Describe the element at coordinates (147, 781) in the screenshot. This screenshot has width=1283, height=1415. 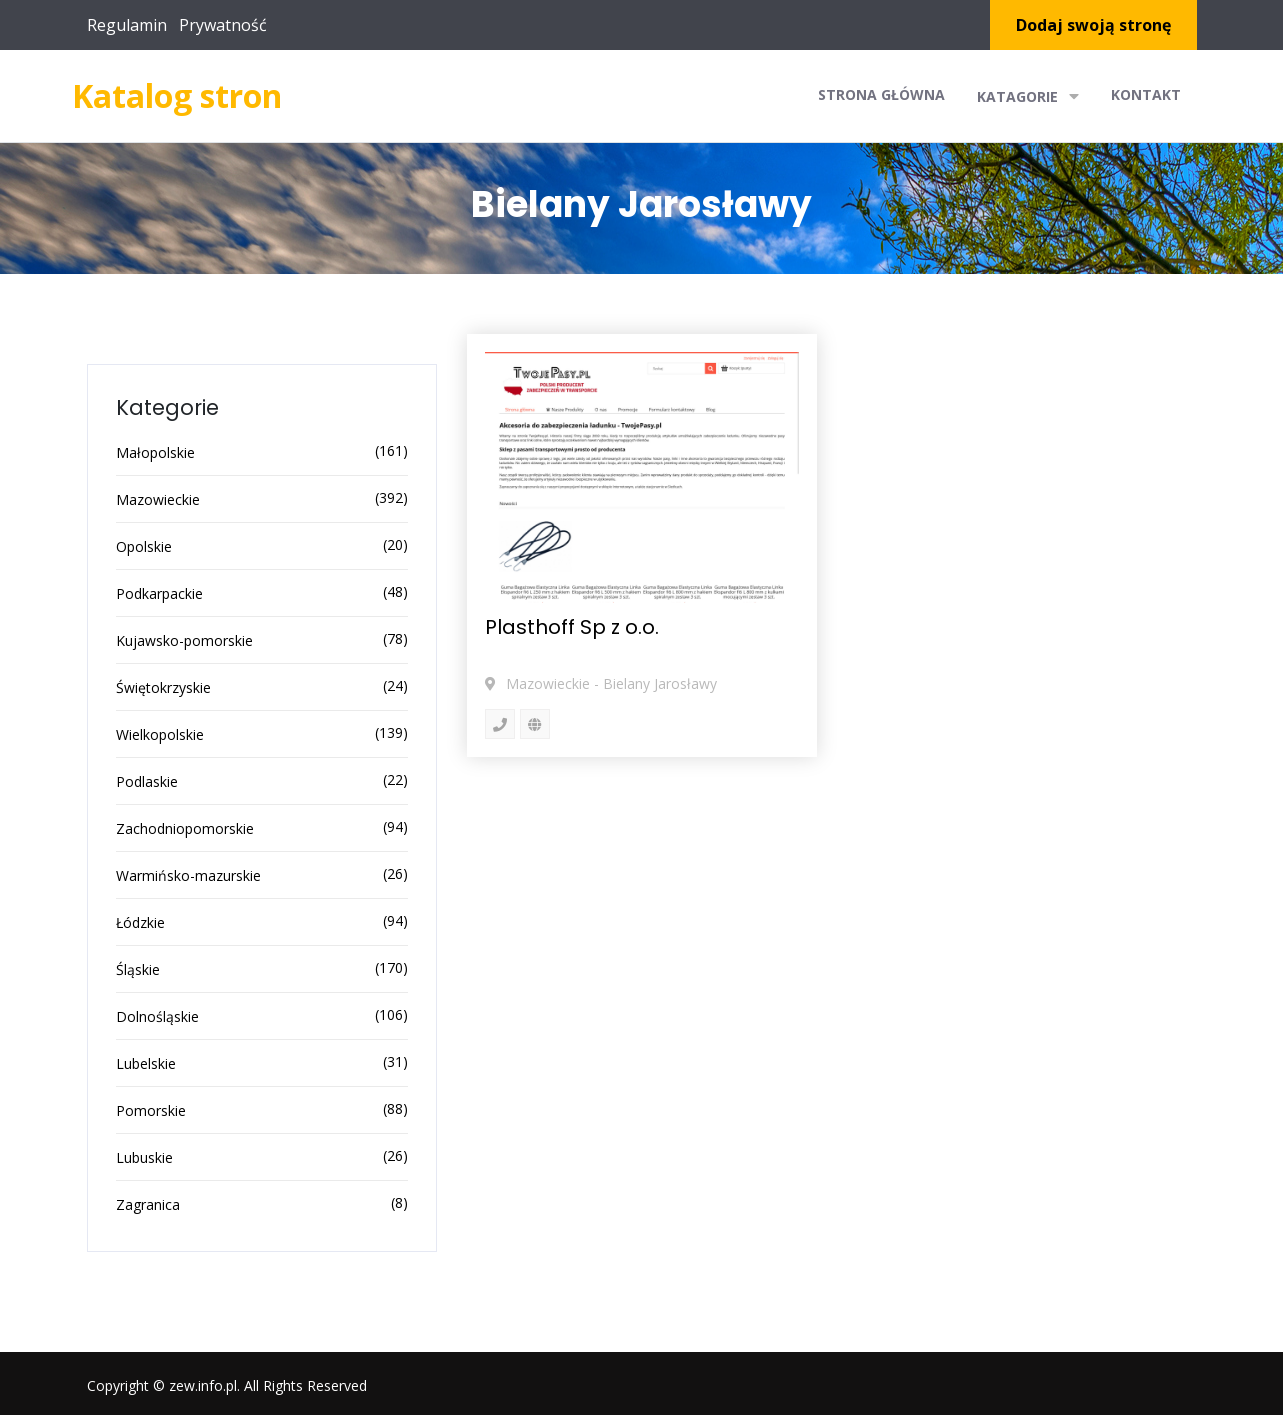
I see `Podlaskie` at that location.